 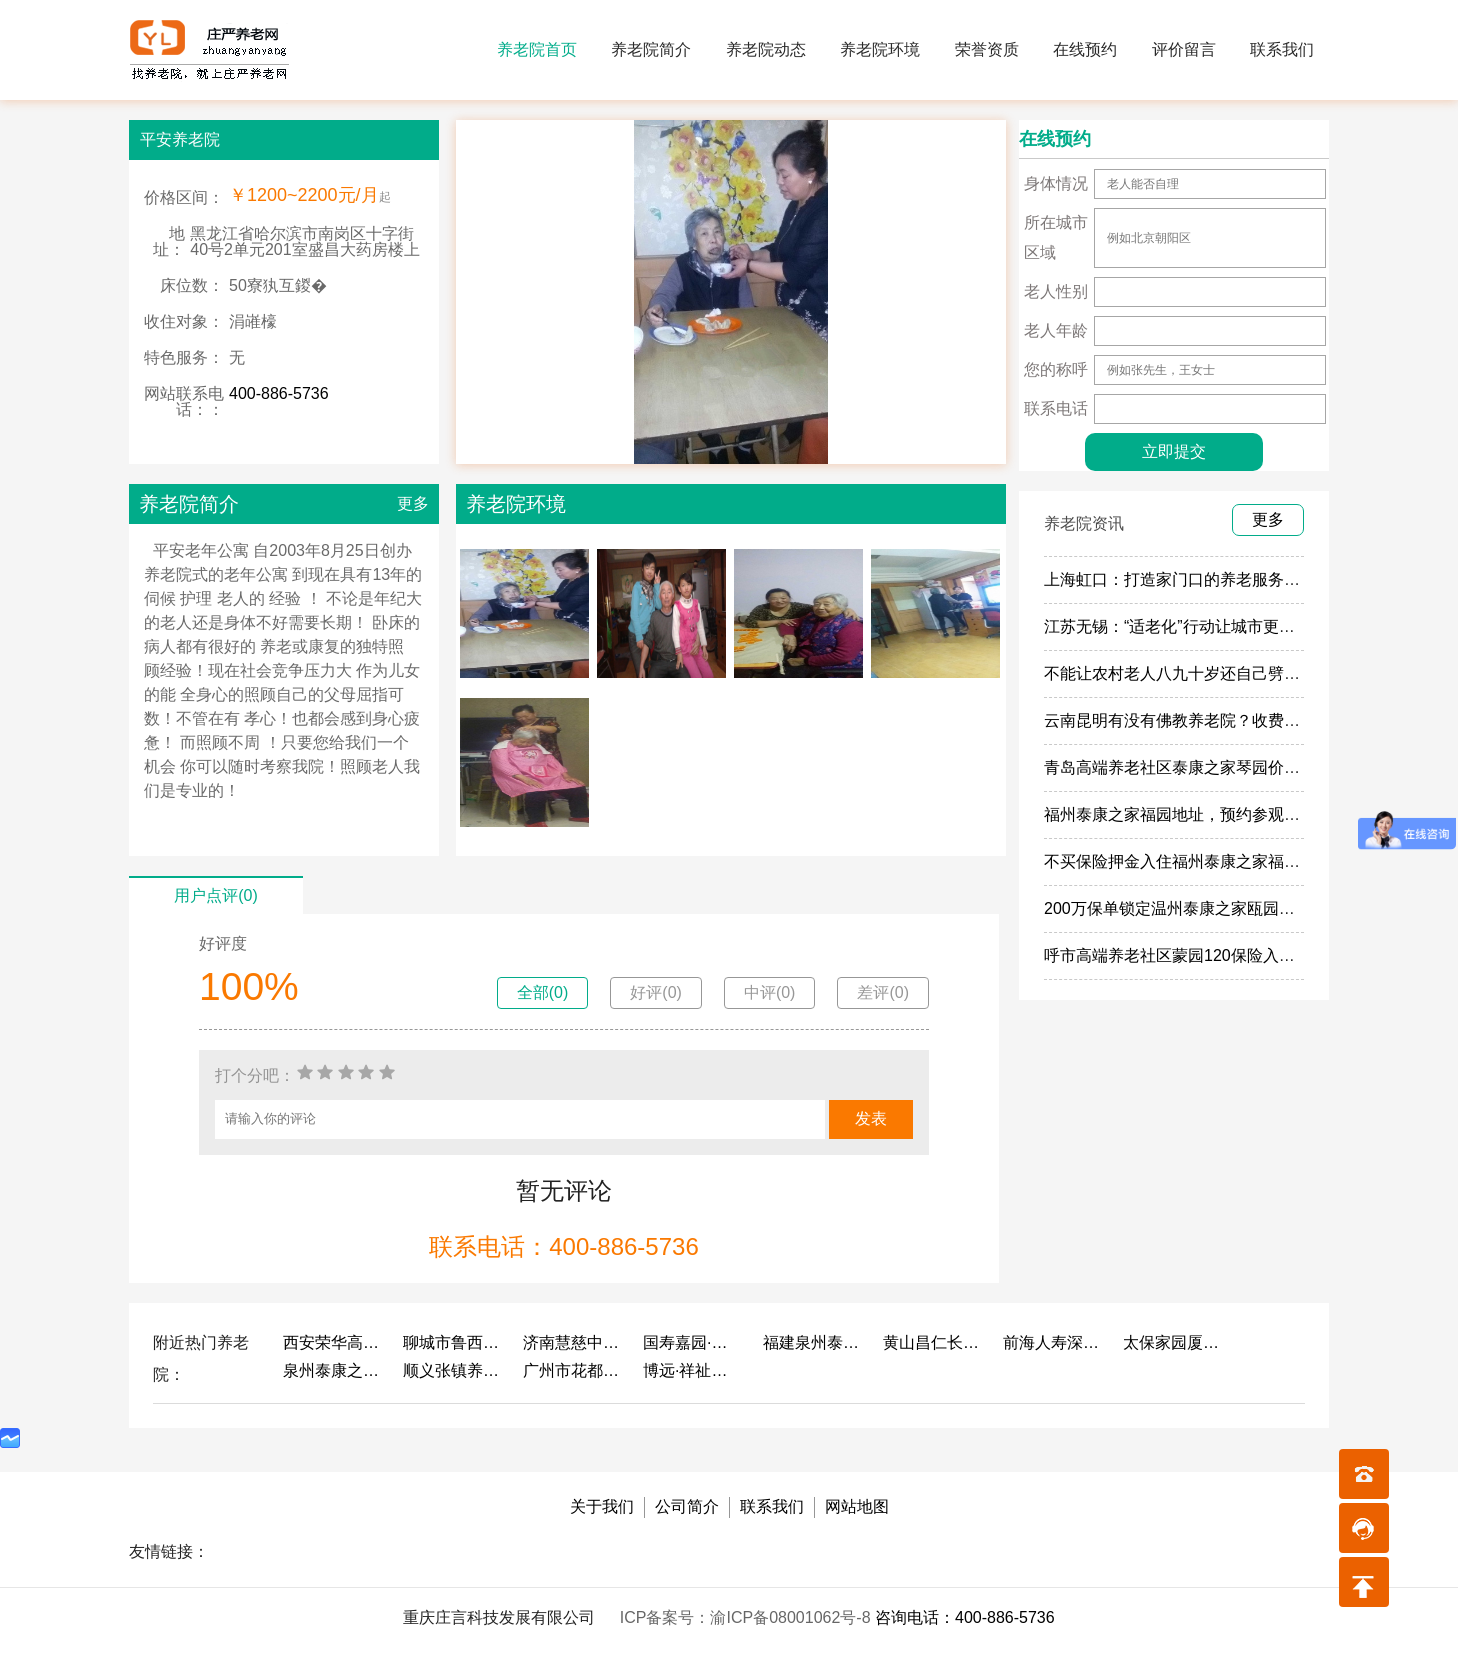 What do you see at coordinates (1193, 579) in the screenshot?
I see `上海虹口：打造家门口的养老服务“旗舰店”` at bounding box center [1193, 579].